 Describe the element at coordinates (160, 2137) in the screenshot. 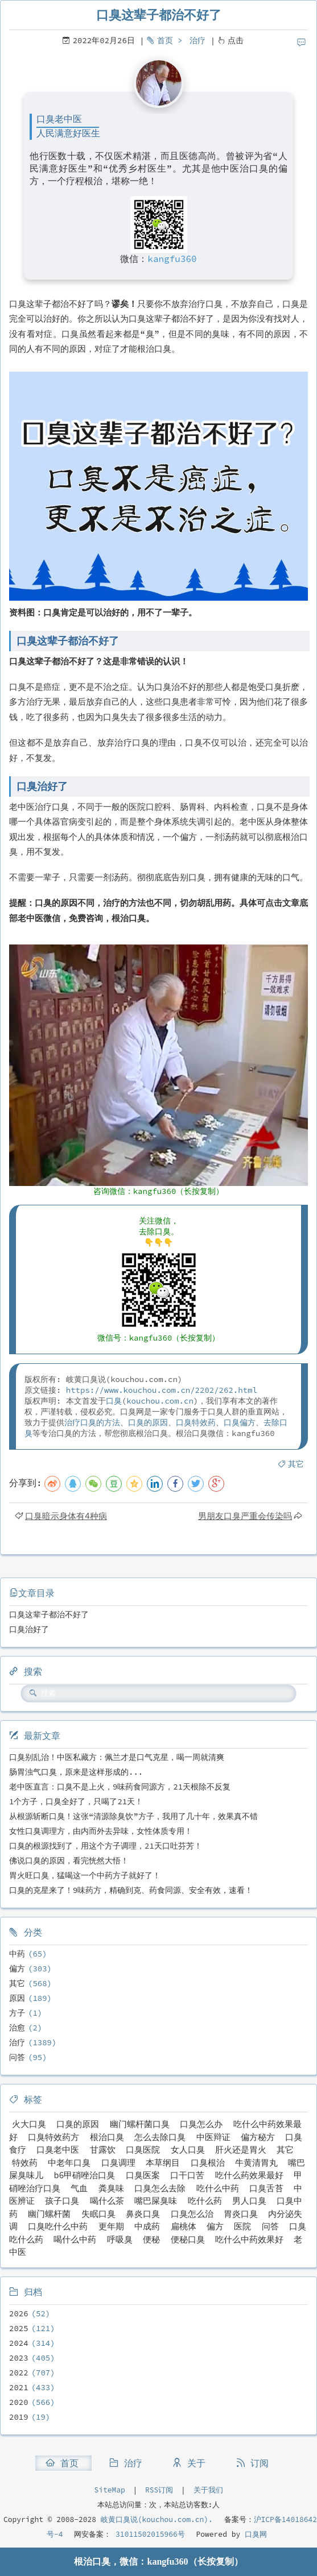

I see `怎么去除口臭` at that location.